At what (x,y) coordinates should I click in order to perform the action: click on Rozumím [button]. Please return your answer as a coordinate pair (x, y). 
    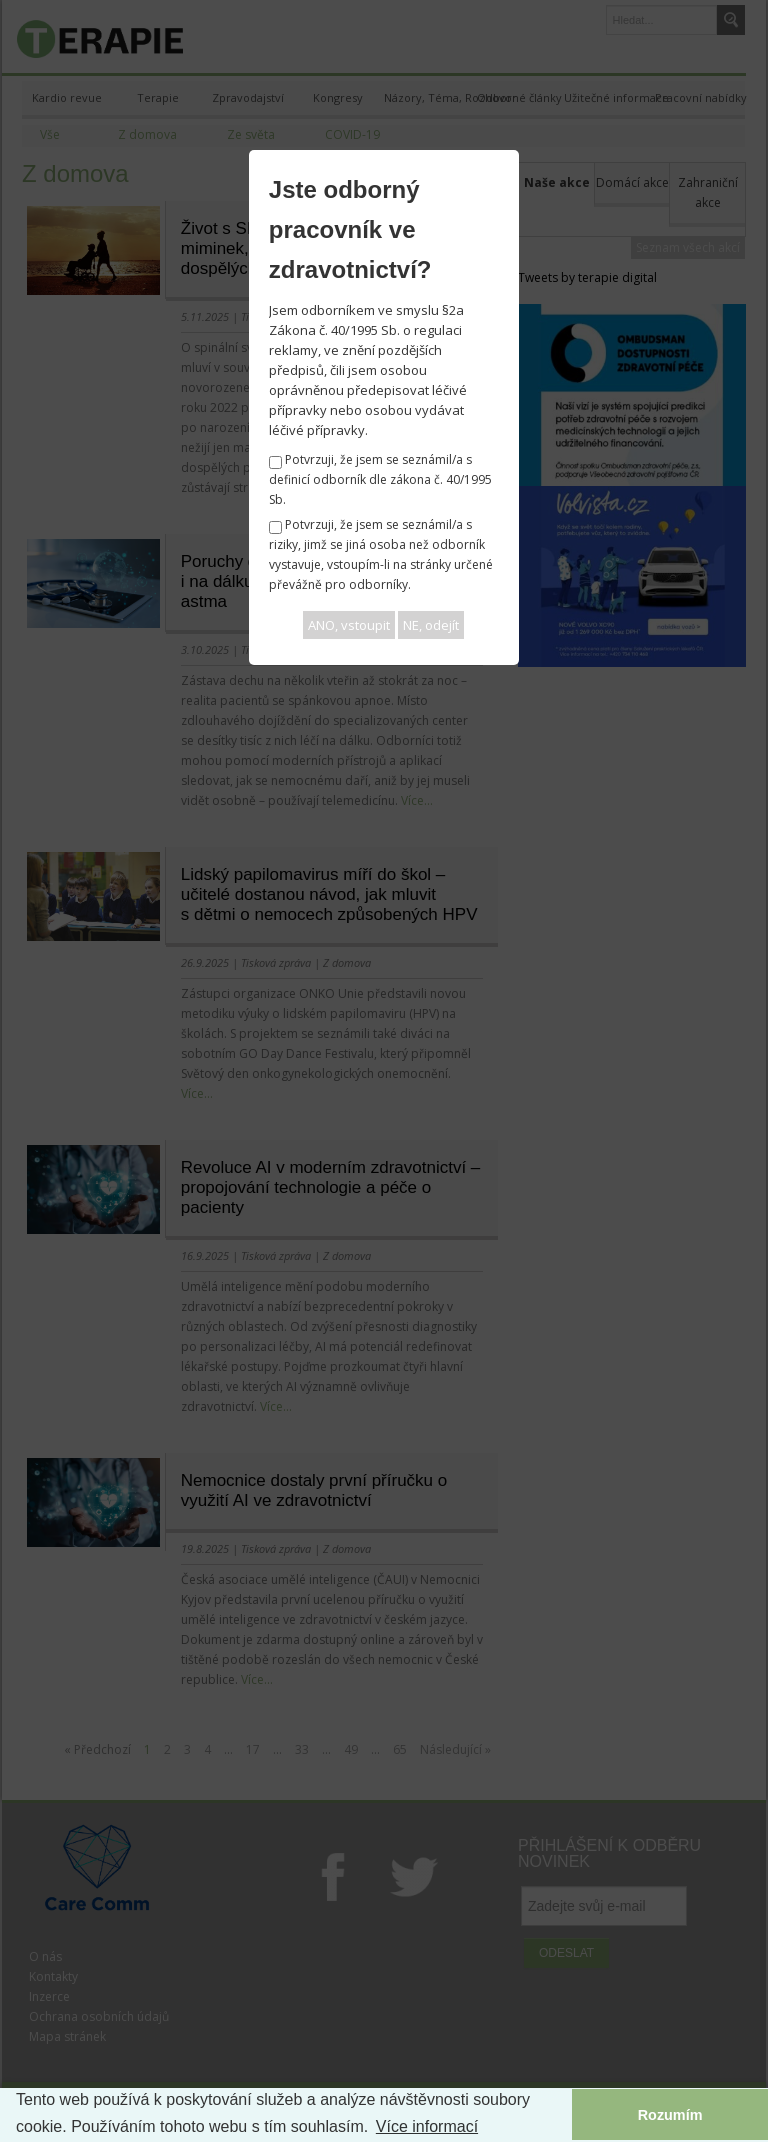
    Looking at the image, I should click on (670, 2115).